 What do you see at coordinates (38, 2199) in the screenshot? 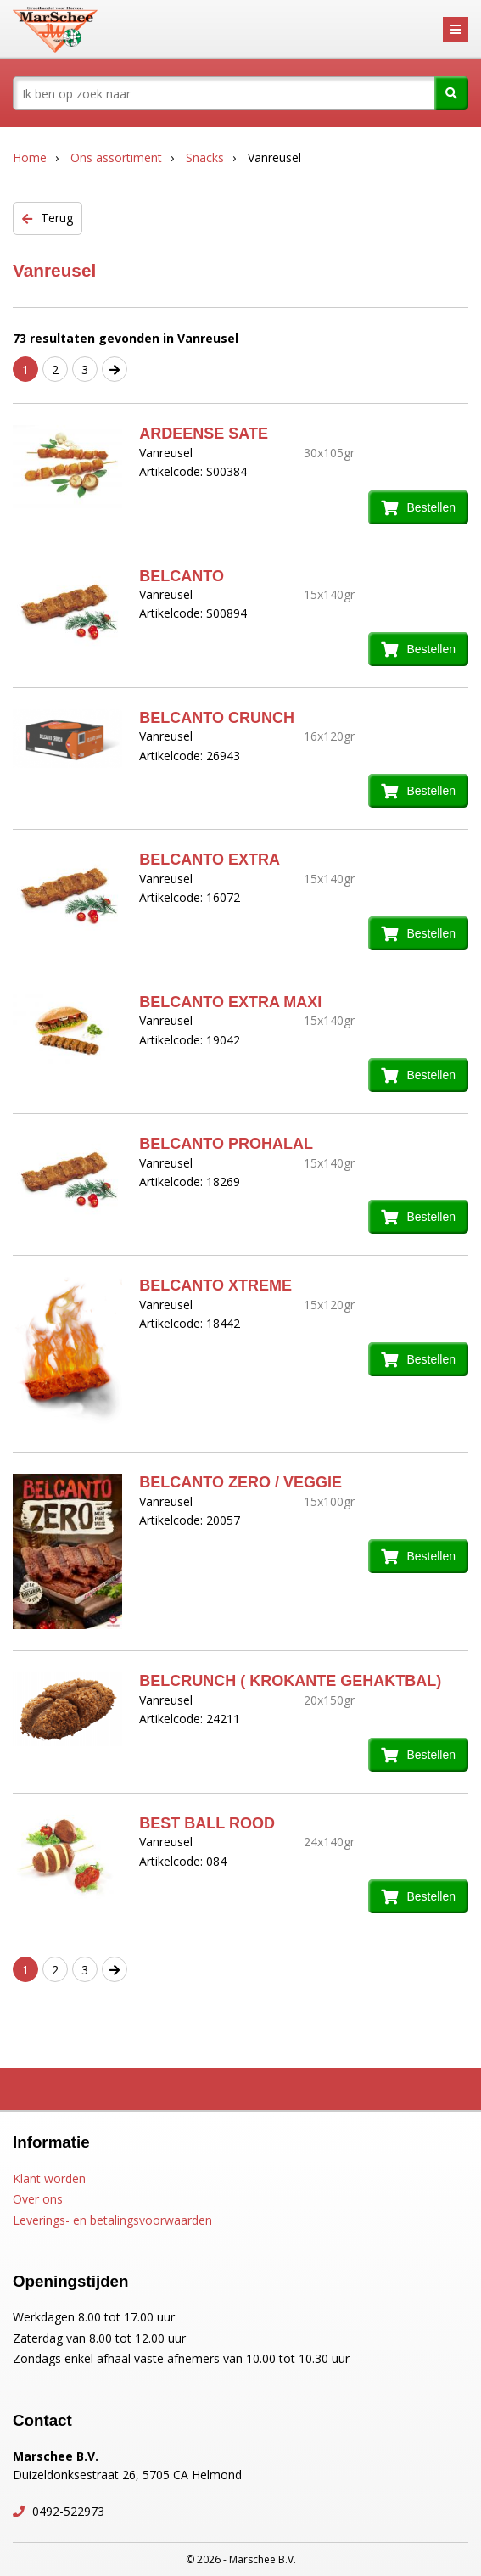
I see `Over ons` at bounding box center [38, 2199].